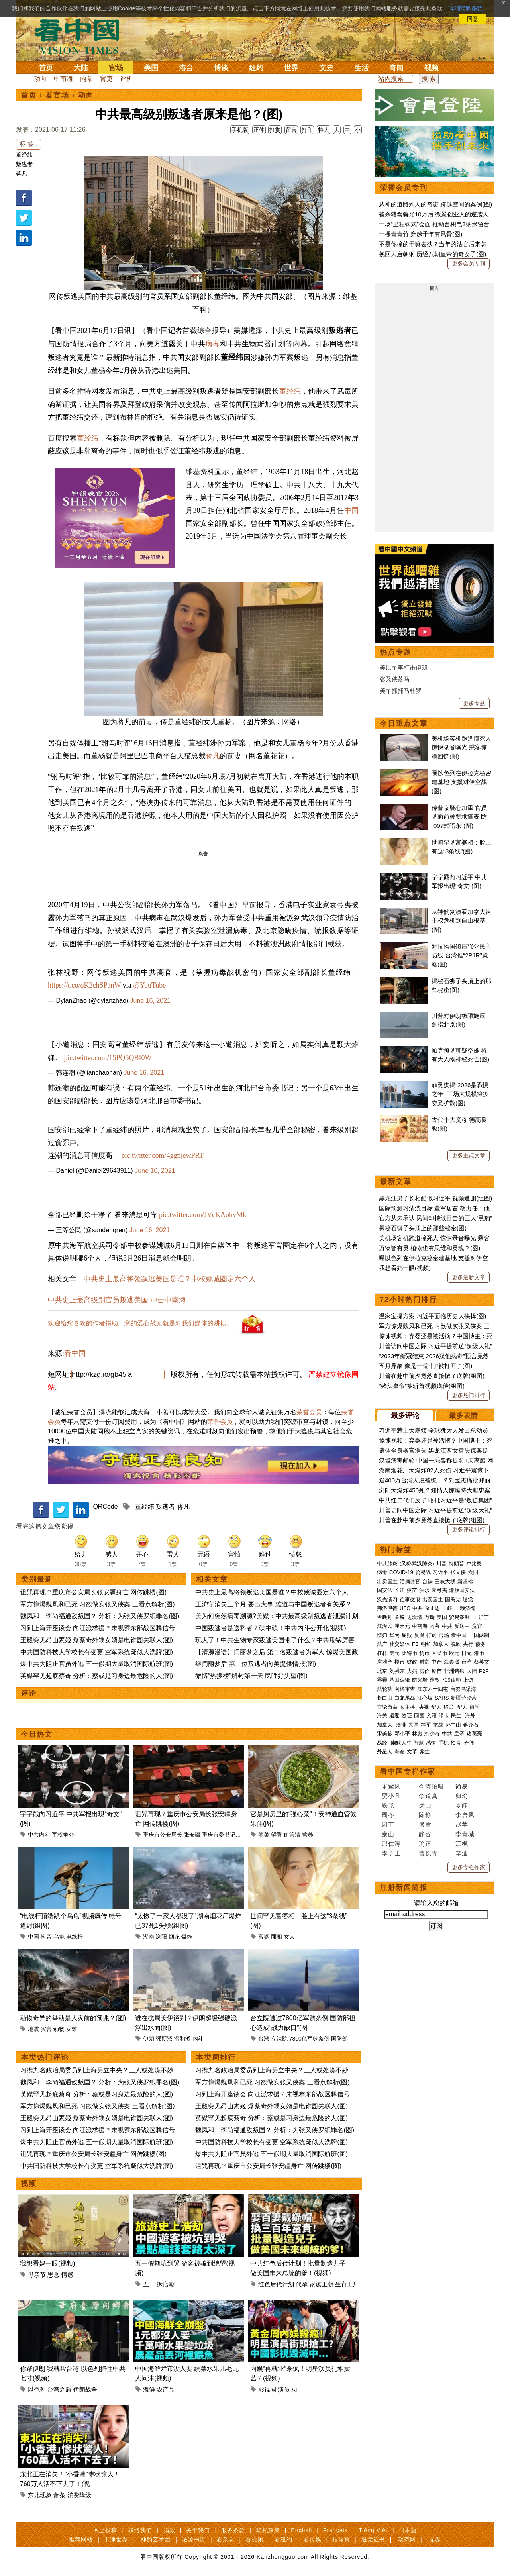  Describe the element at coordinates (387, 1608) in the screenshot. I see `弗洛伊德` at that location.